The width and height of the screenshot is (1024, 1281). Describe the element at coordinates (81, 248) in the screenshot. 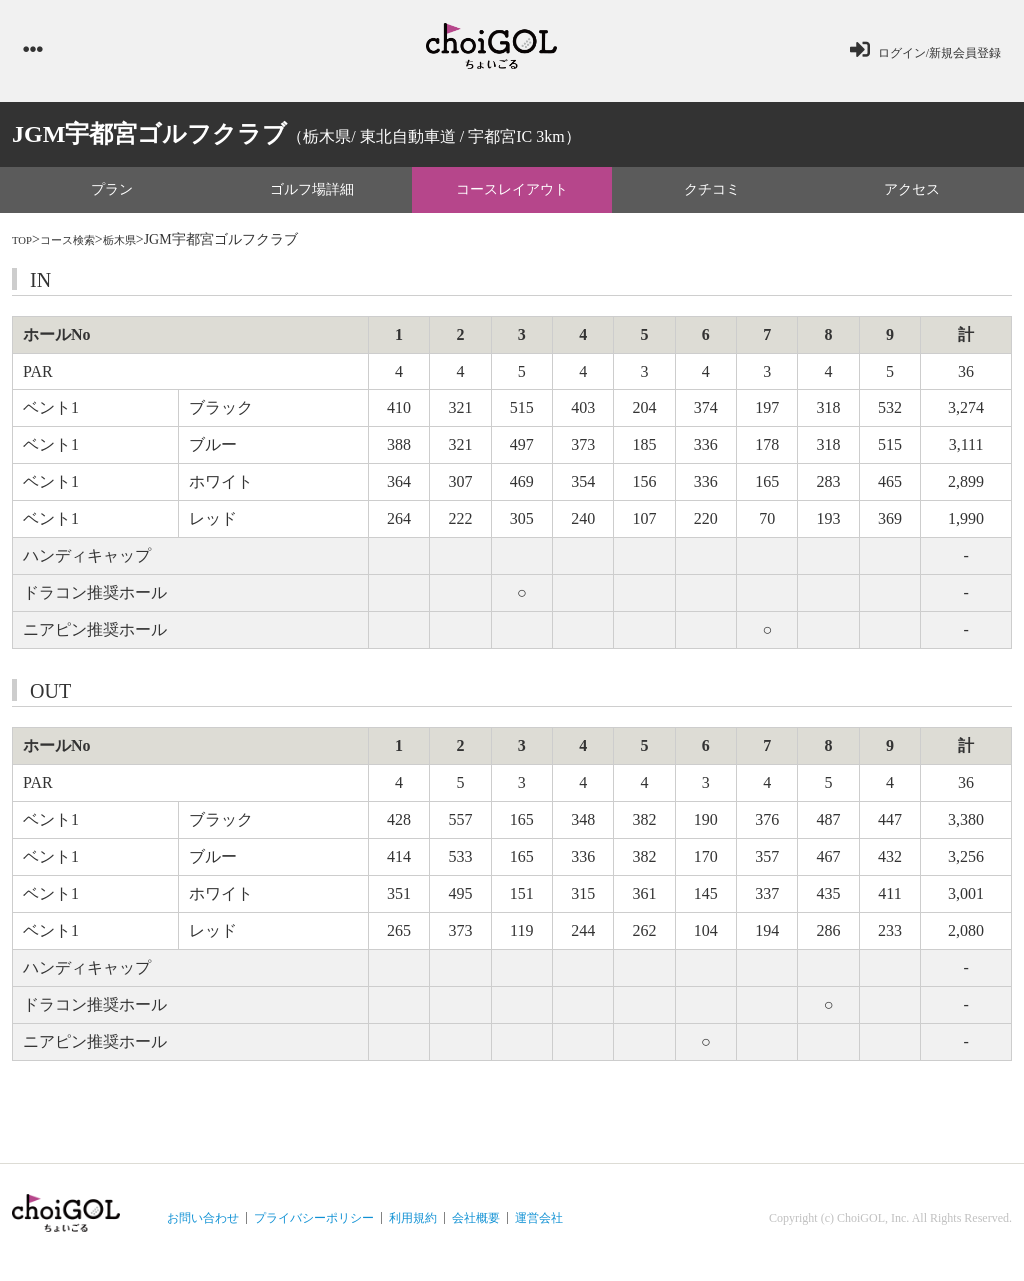

I see `コース検索` at that location.